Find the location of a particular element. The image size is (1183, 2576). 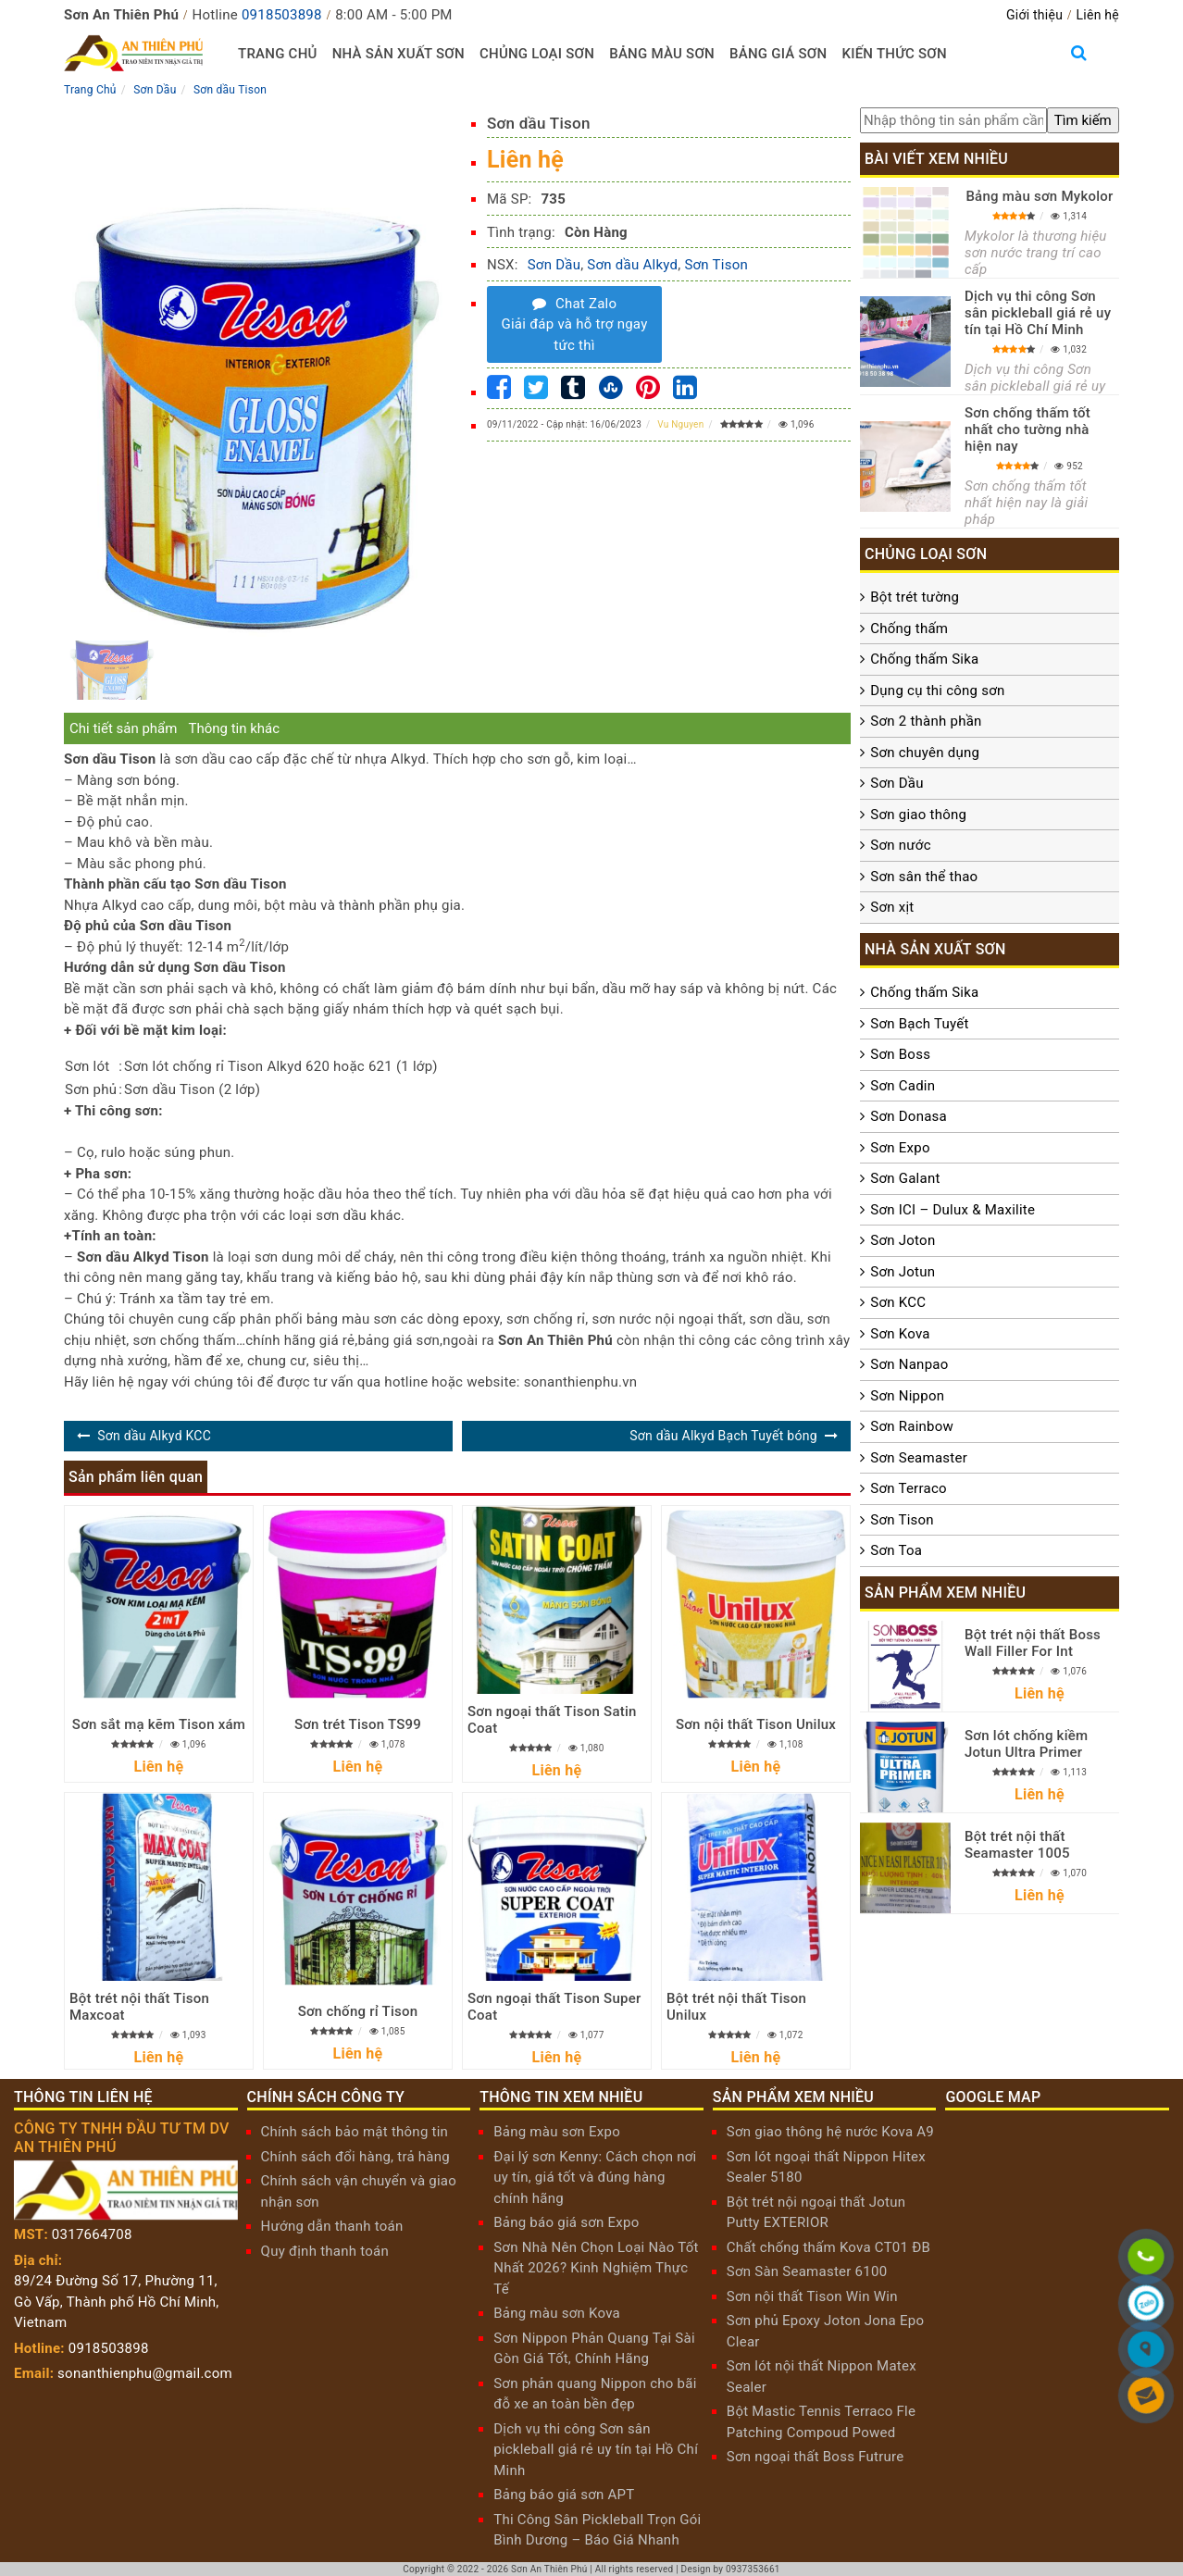

Sơn Toa is located at coordinates (896, 1550).